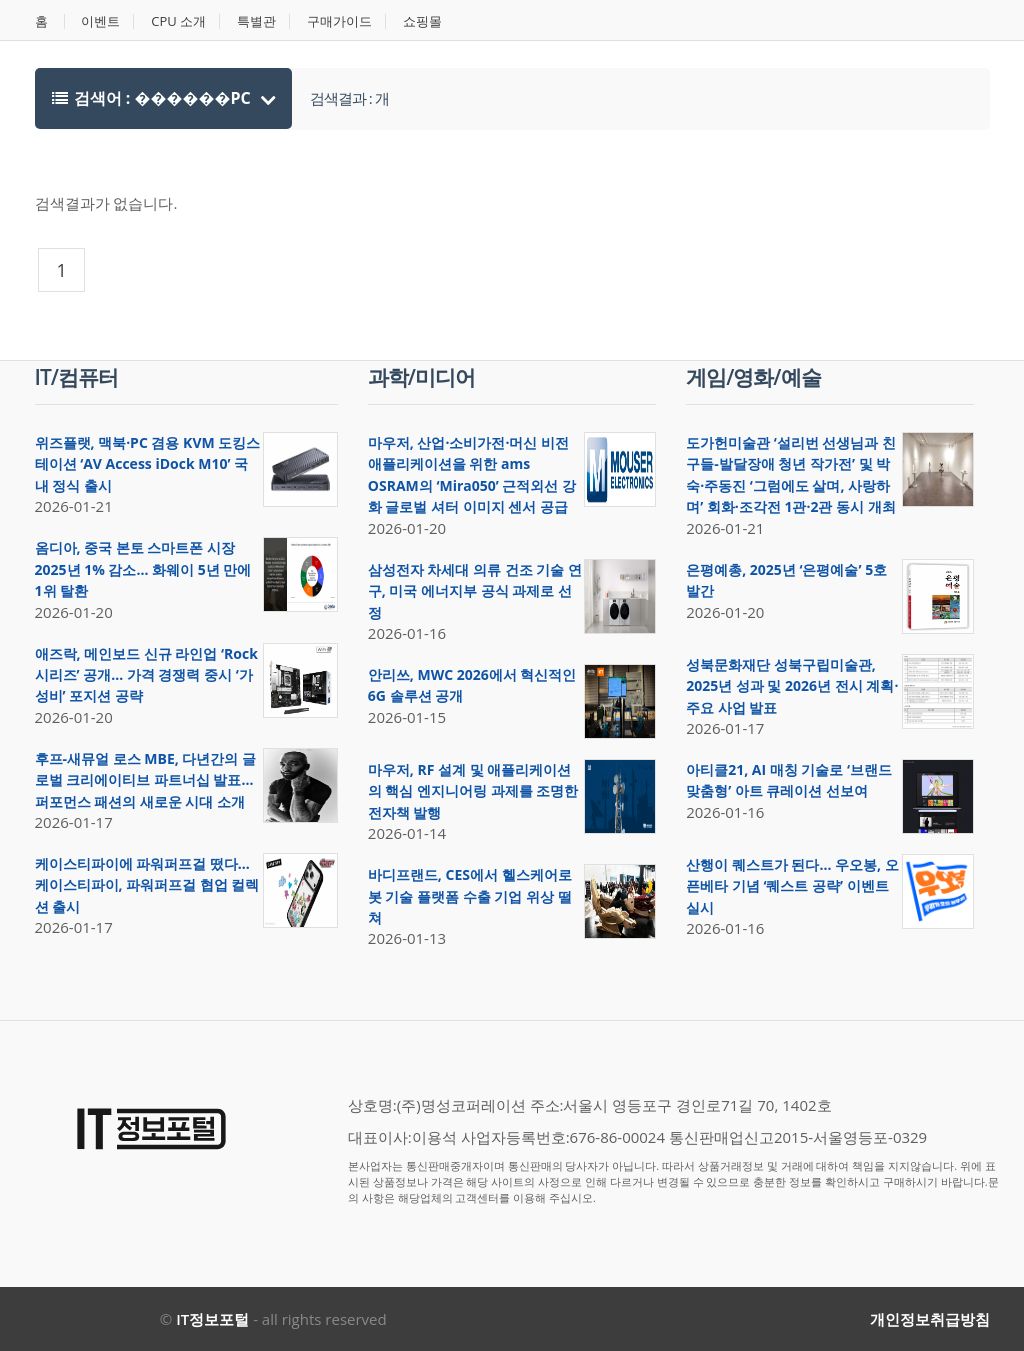 The image size is (1024, 1351). I want to click on IT정보포털, so click(212, 1319).